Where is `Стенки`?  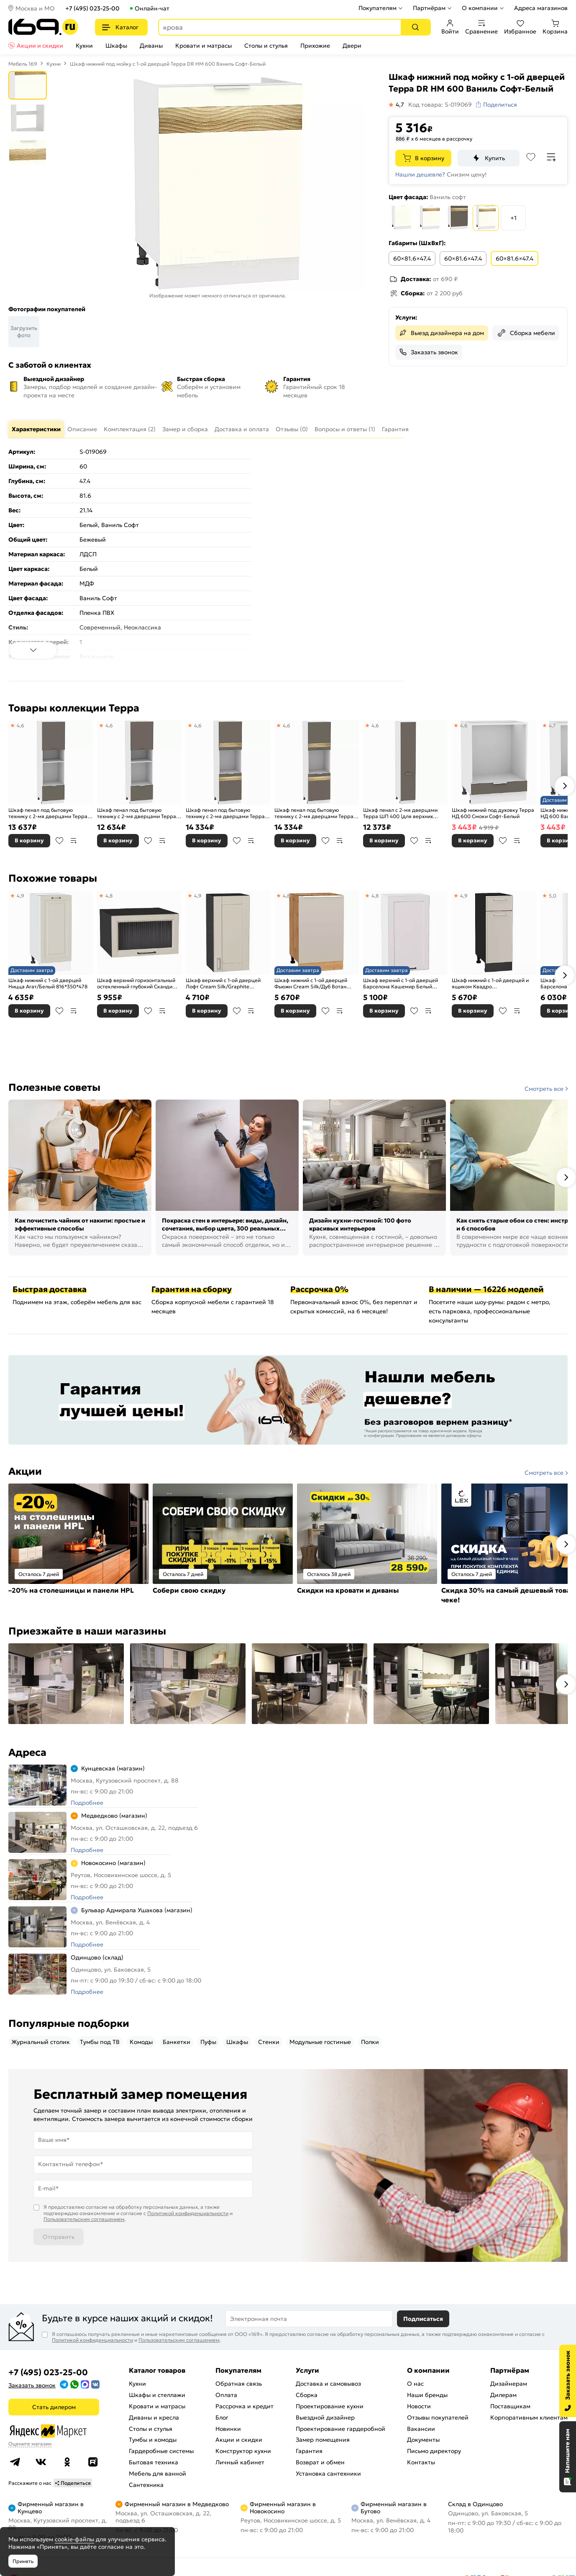
Стенки is located at coordinates (268, 2042).